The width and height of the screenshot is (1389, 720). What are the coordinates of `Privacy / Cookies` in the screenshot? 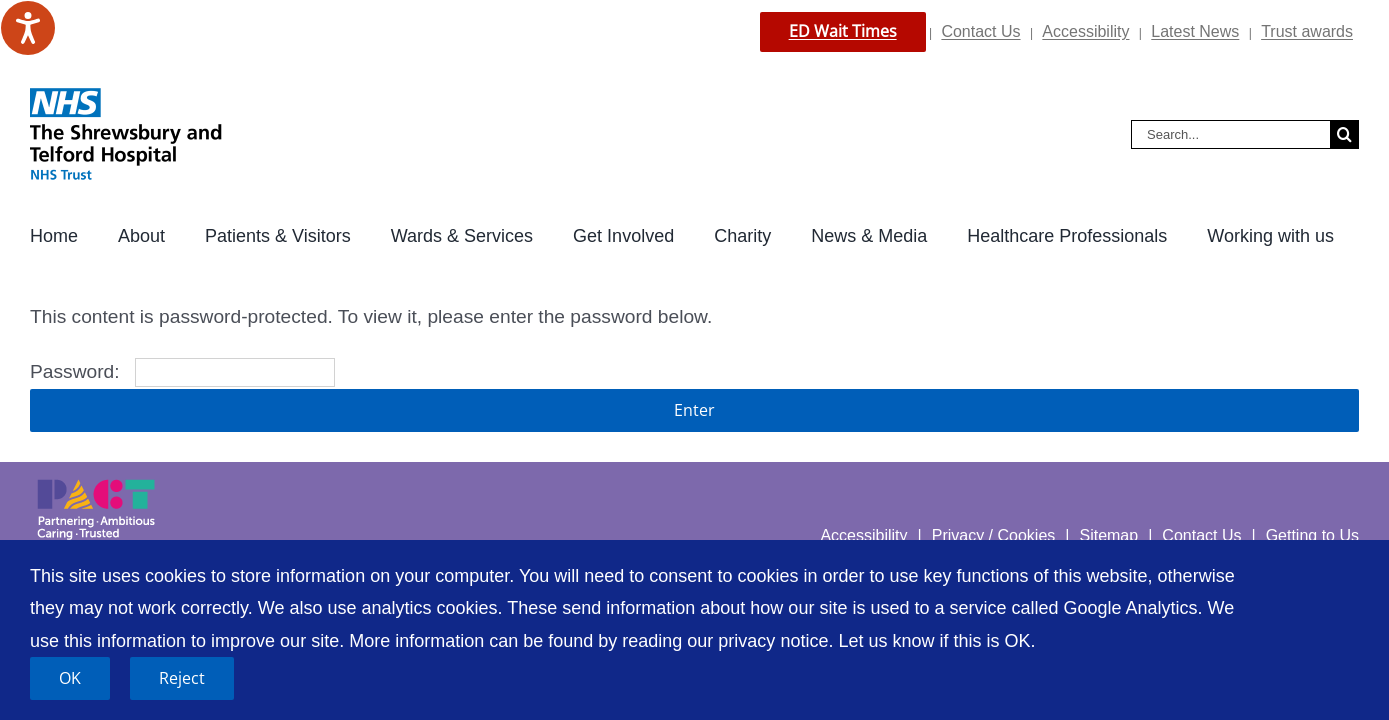 It's located at (994, 535).